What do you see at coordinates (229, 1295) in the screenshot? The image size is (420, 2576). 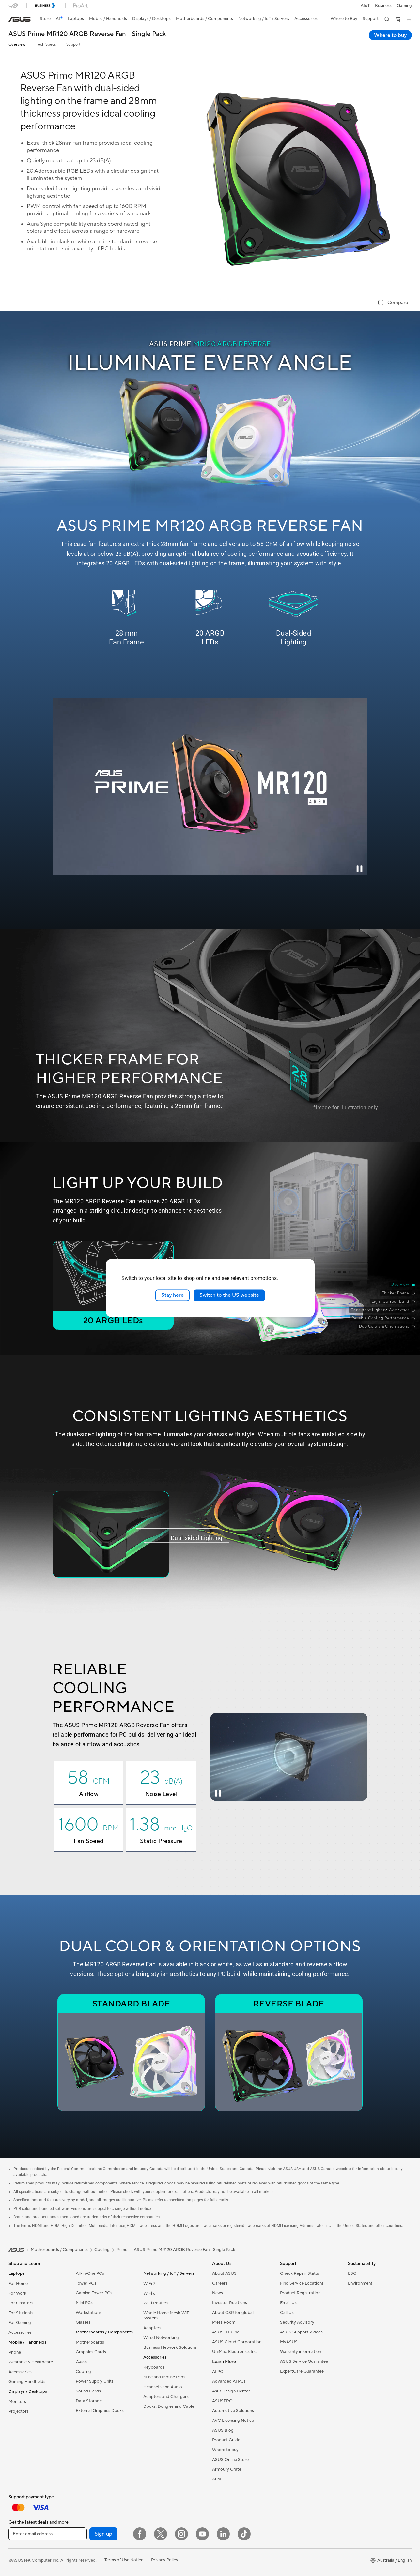 I see `Switch to the US website` at bounding box center [229, 1295].